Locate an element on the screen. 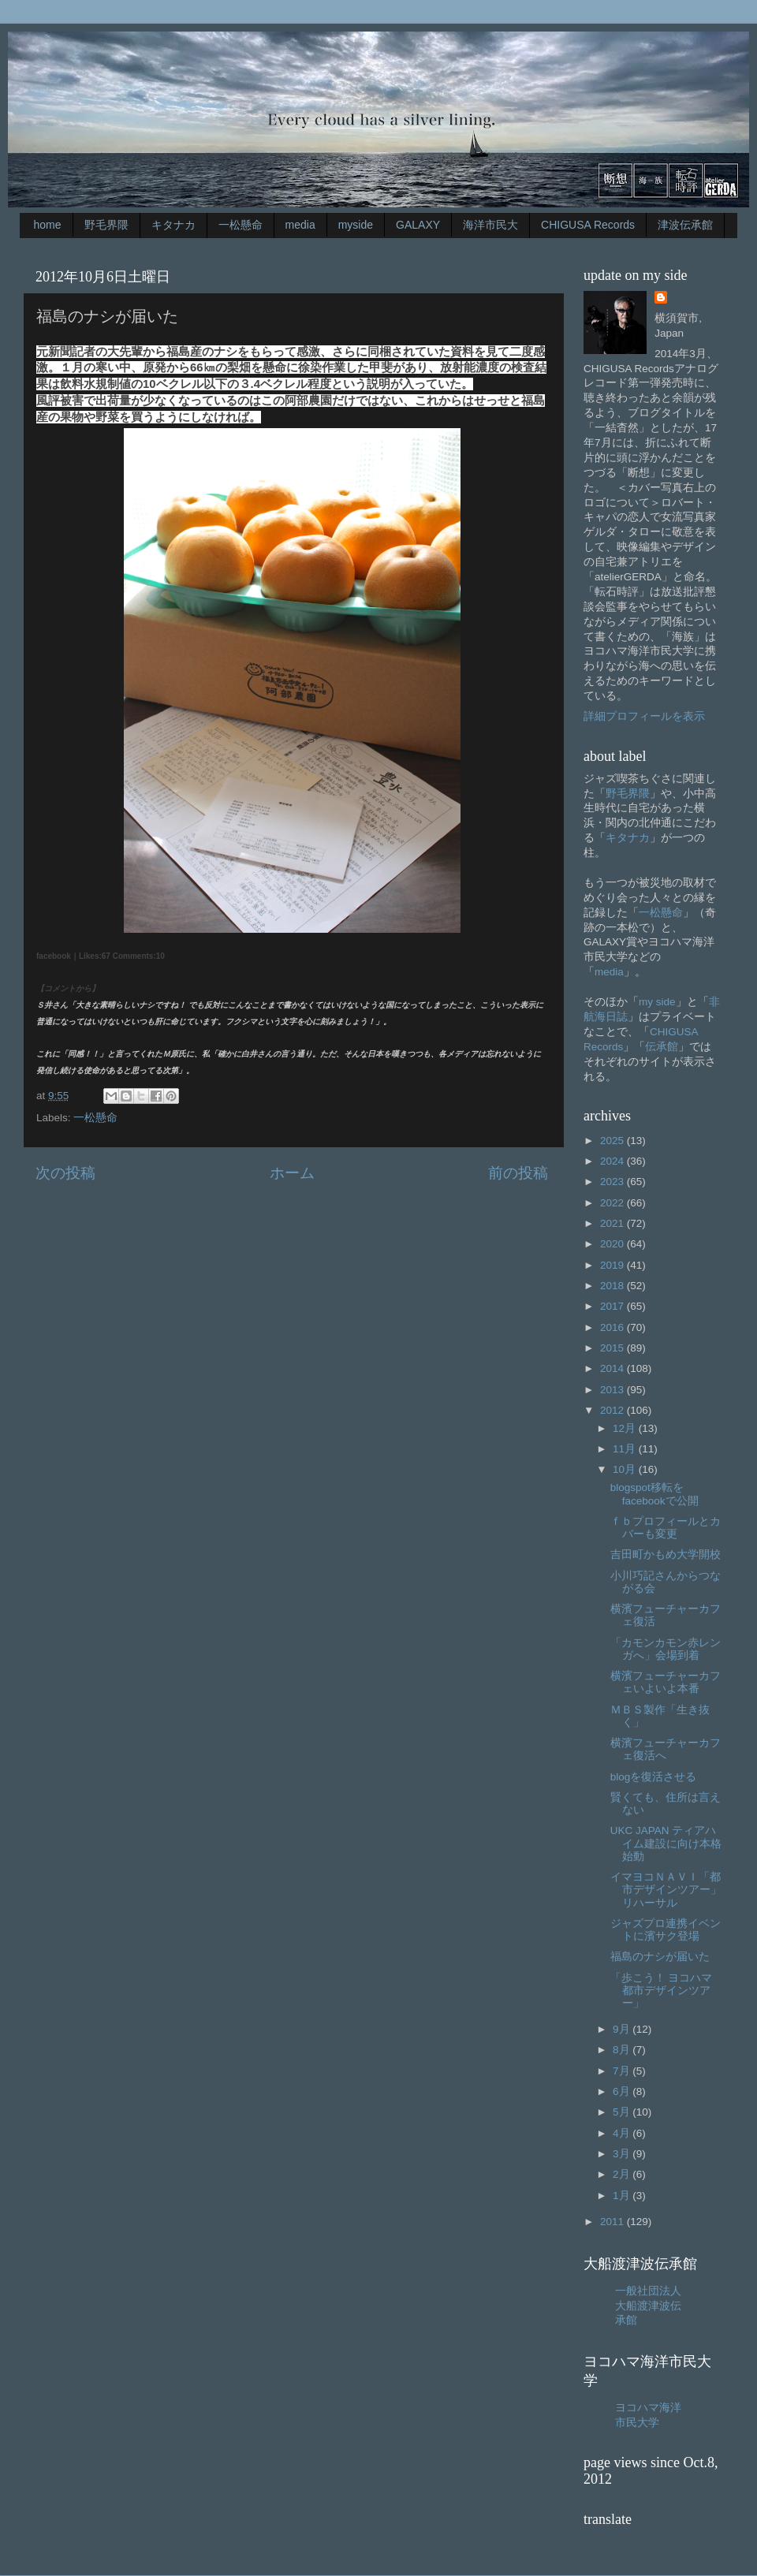 The width and height of the screenshot is (757, 2576). 一松懸命 is located at coordinates (240, 224).